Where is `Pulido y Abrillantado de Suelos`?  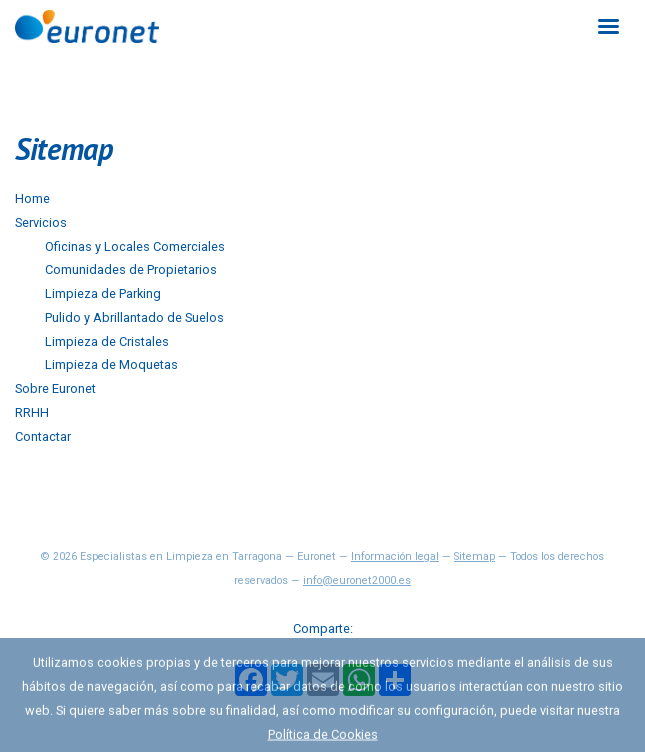 Pulido y Abrillantado de Suelos is located at coordinates (134, 317).